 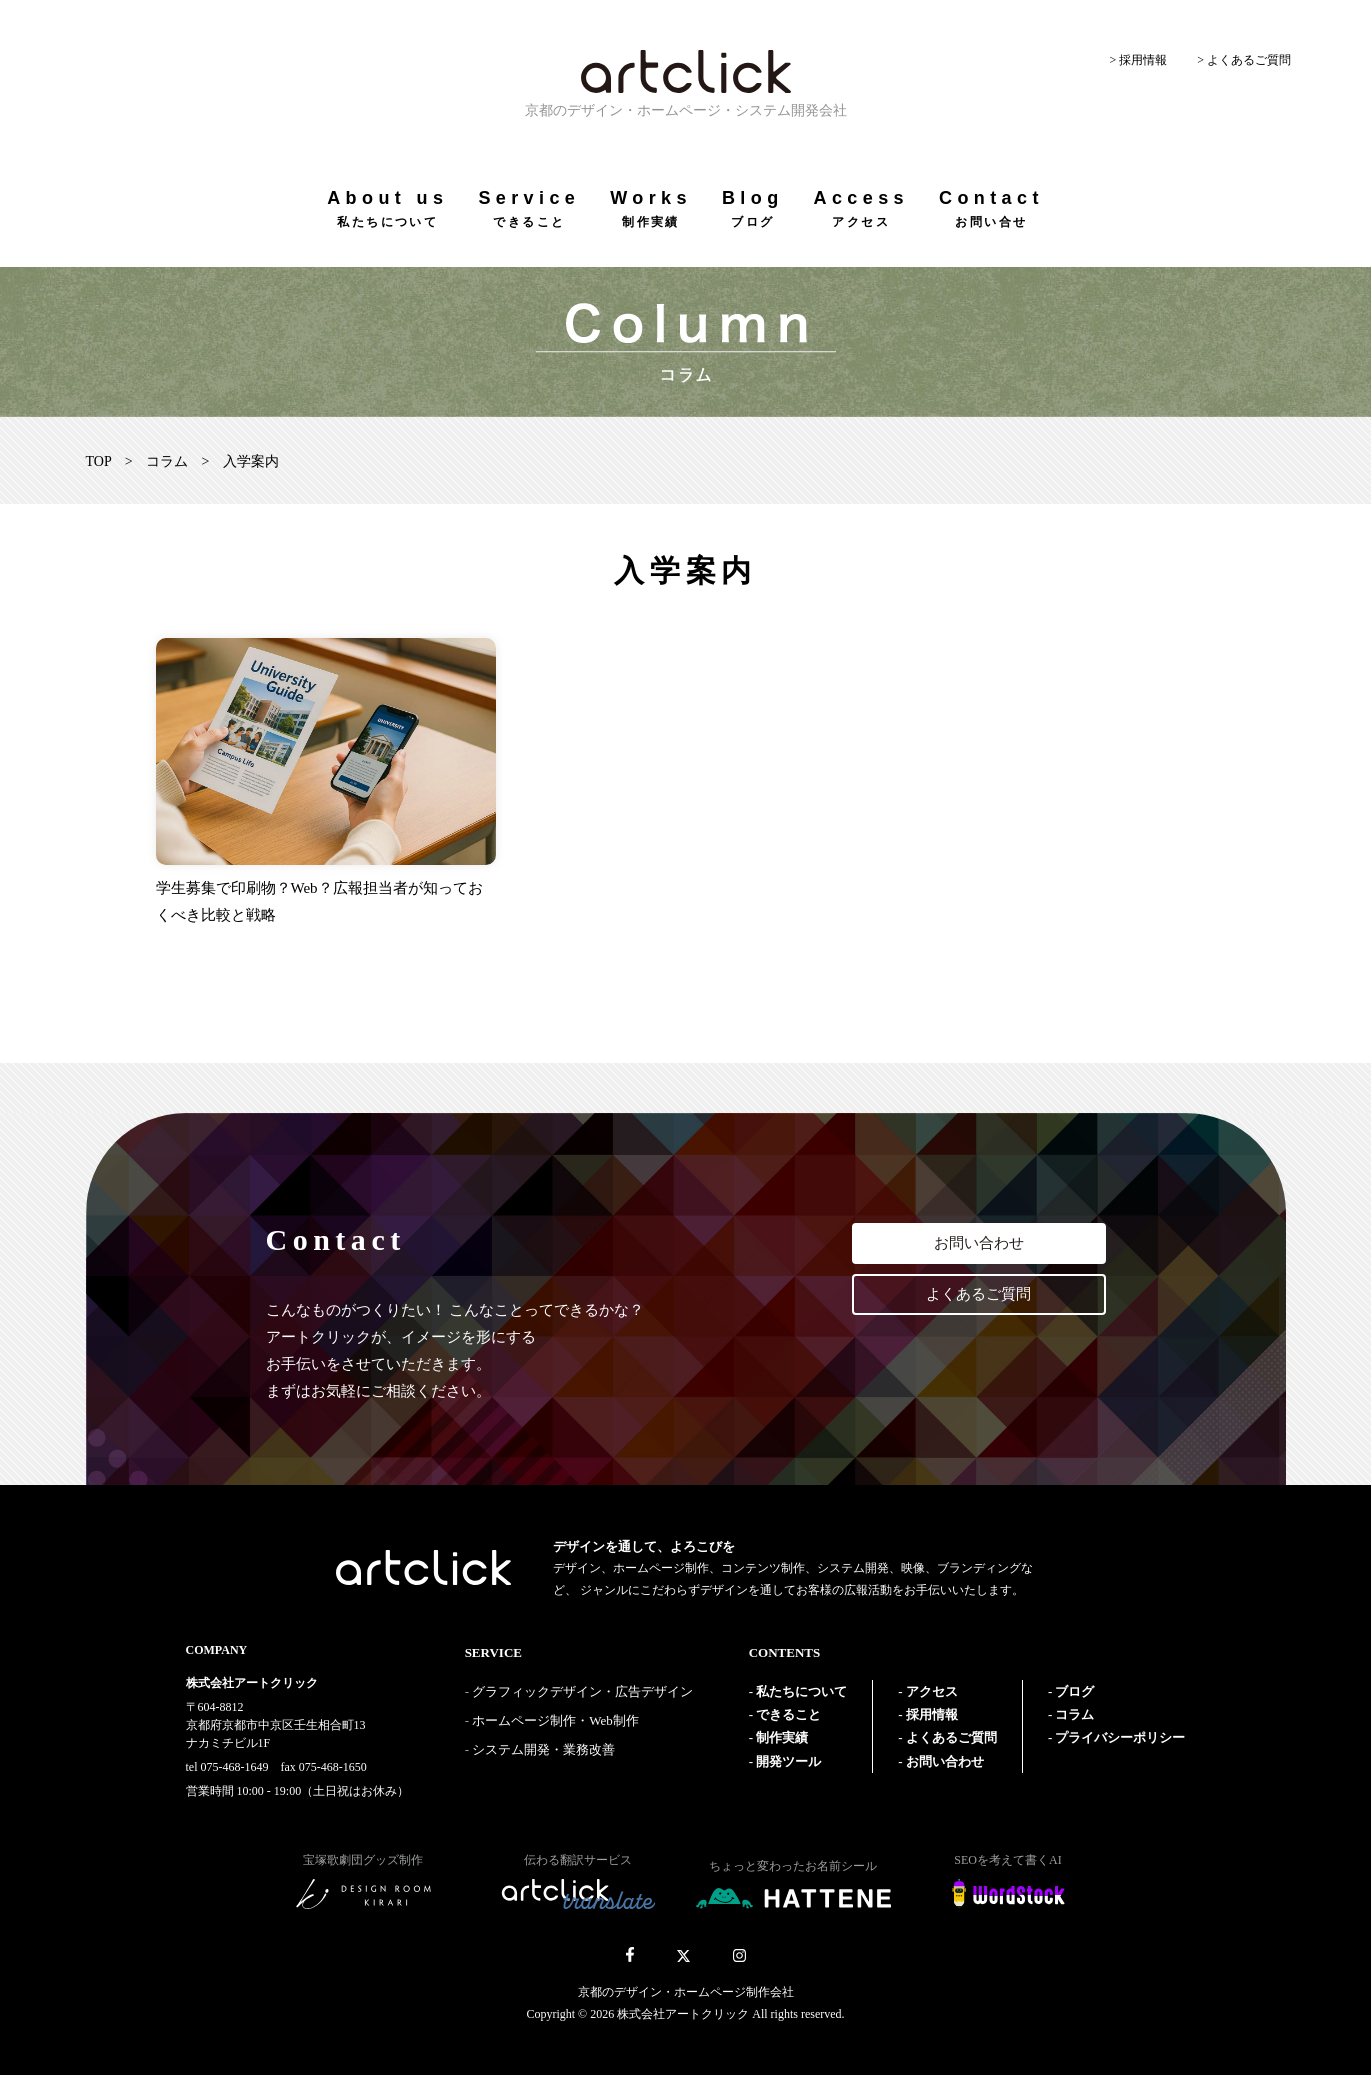 I want to click on Works, so click(x=651, y=208).